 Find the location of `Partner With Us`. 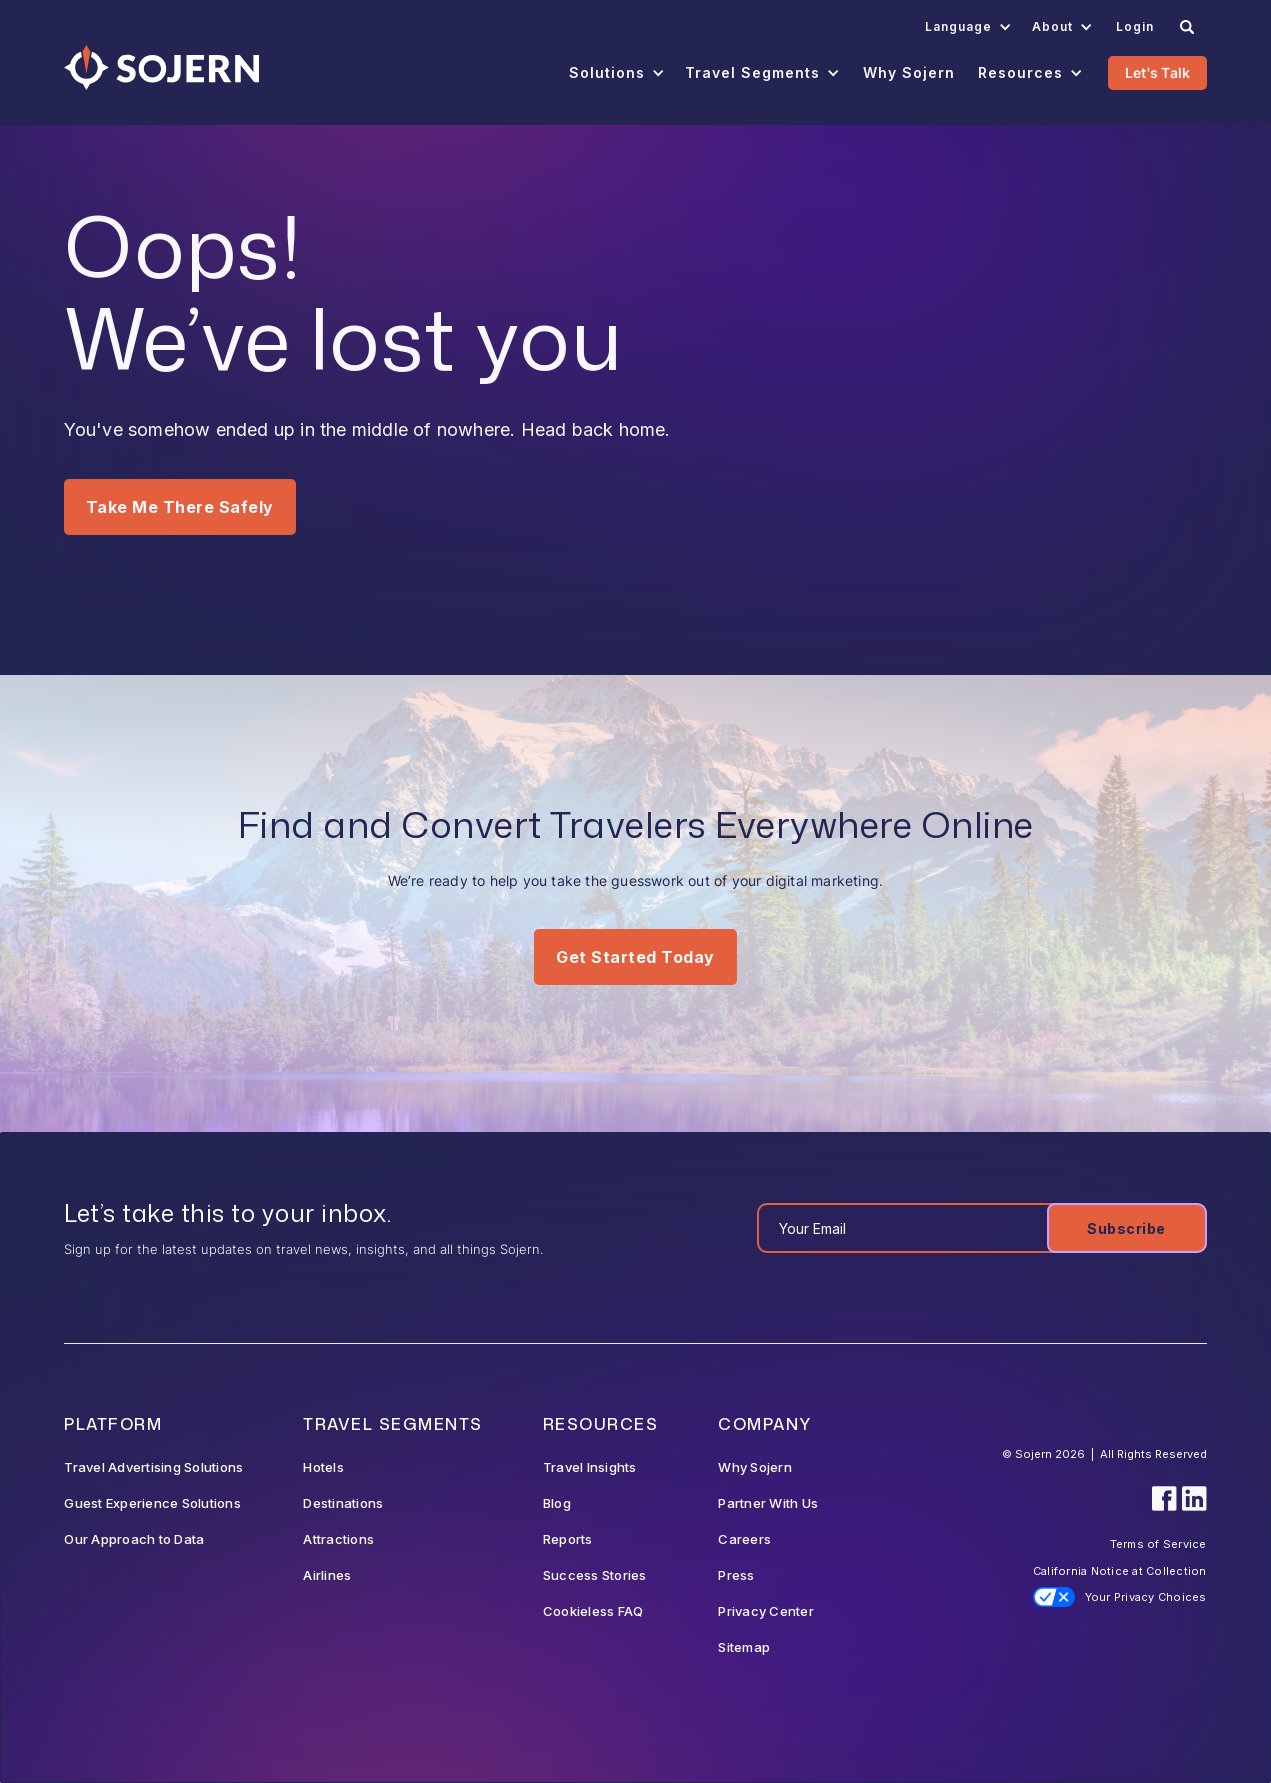

Partner With Us is located at coordinates (768, 1503).